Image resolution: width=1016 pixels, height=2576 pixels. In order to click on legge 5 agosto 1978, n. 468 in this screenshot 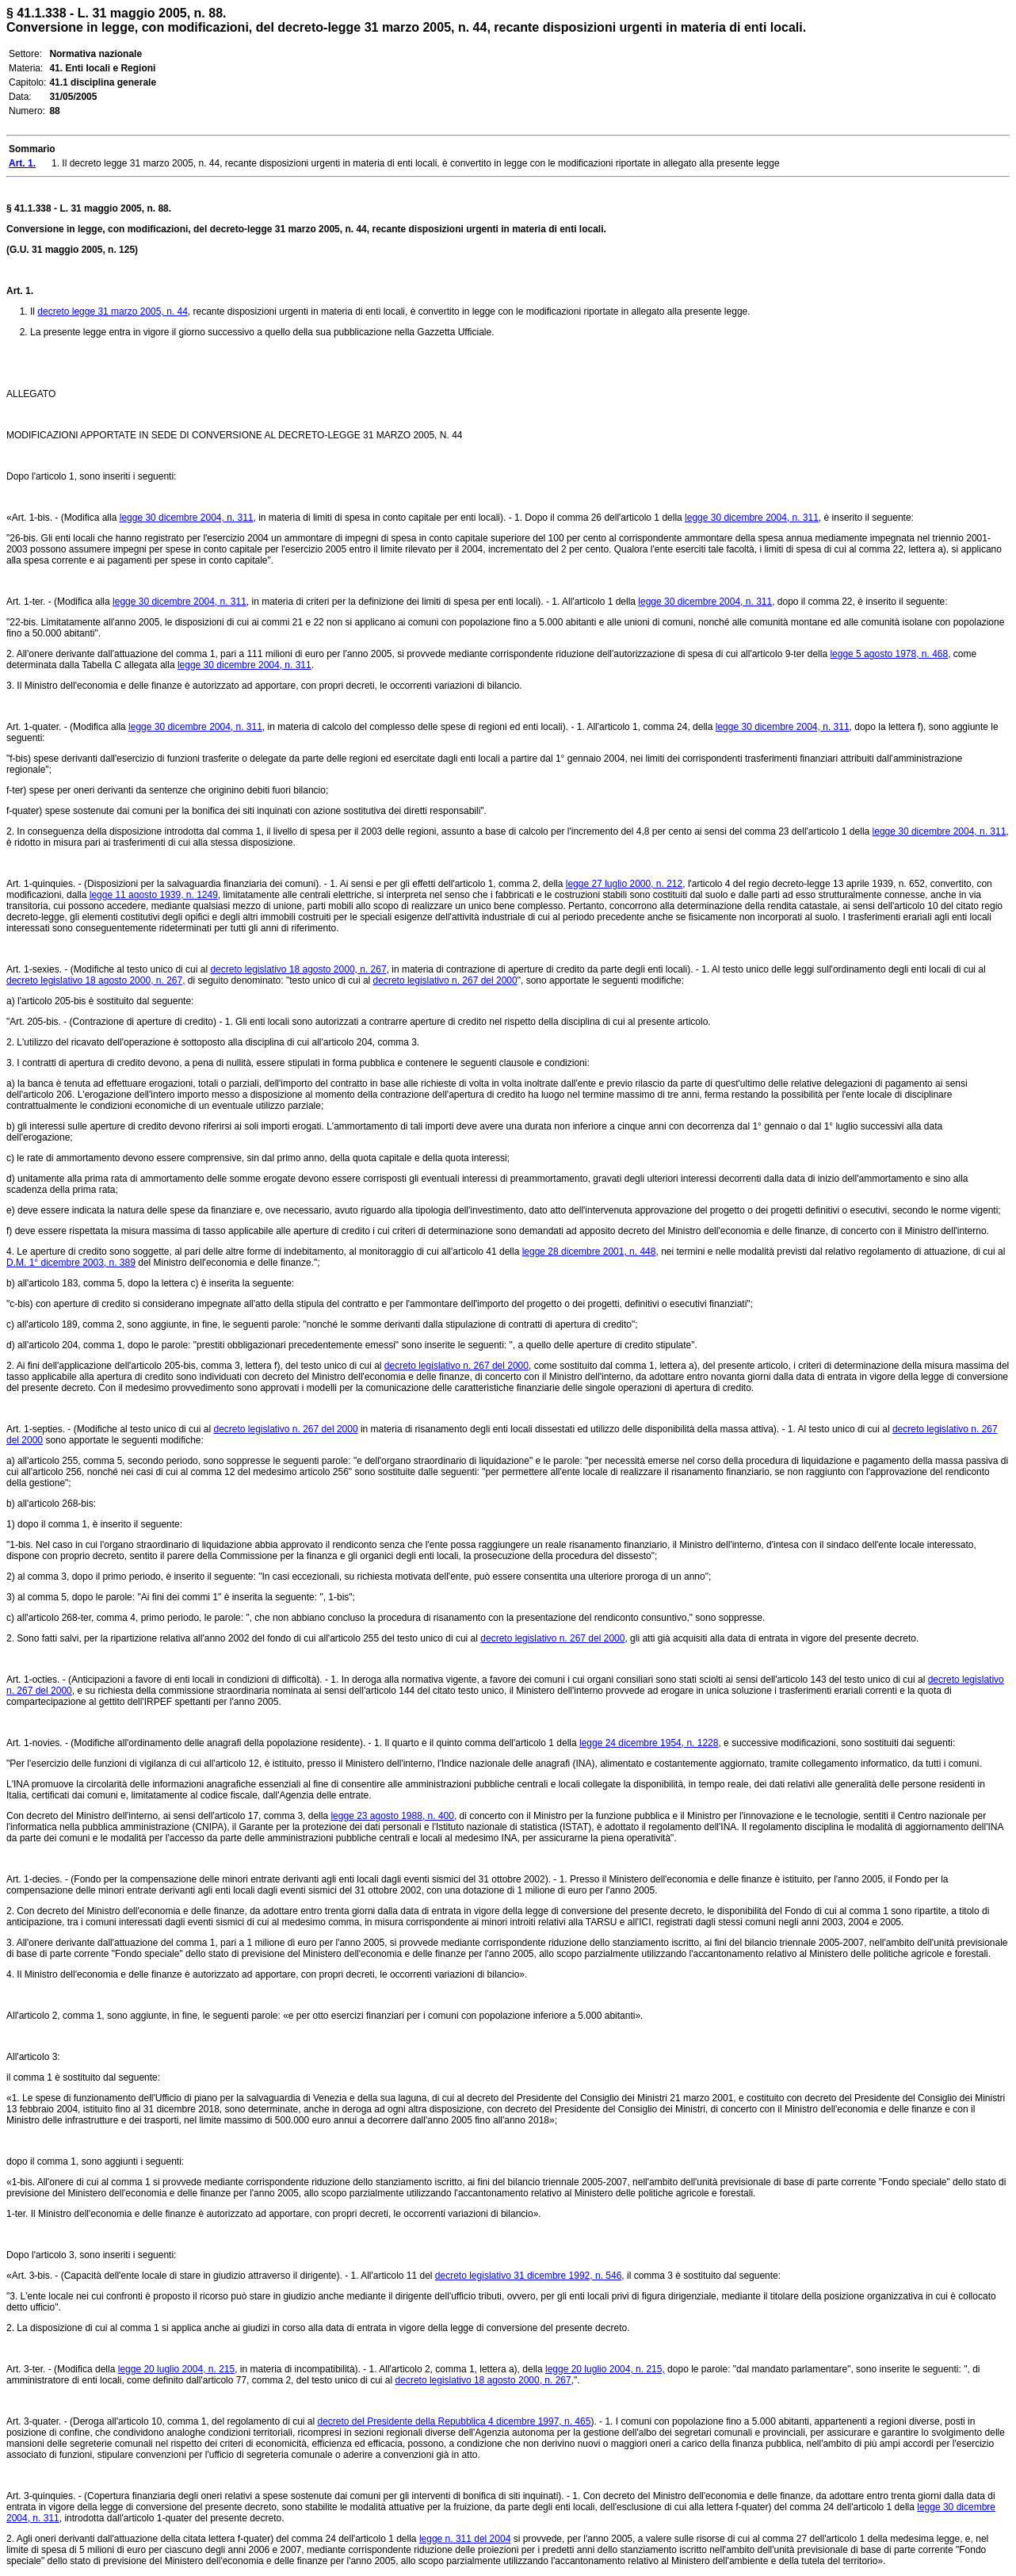, I will do `click(889, 653)`.